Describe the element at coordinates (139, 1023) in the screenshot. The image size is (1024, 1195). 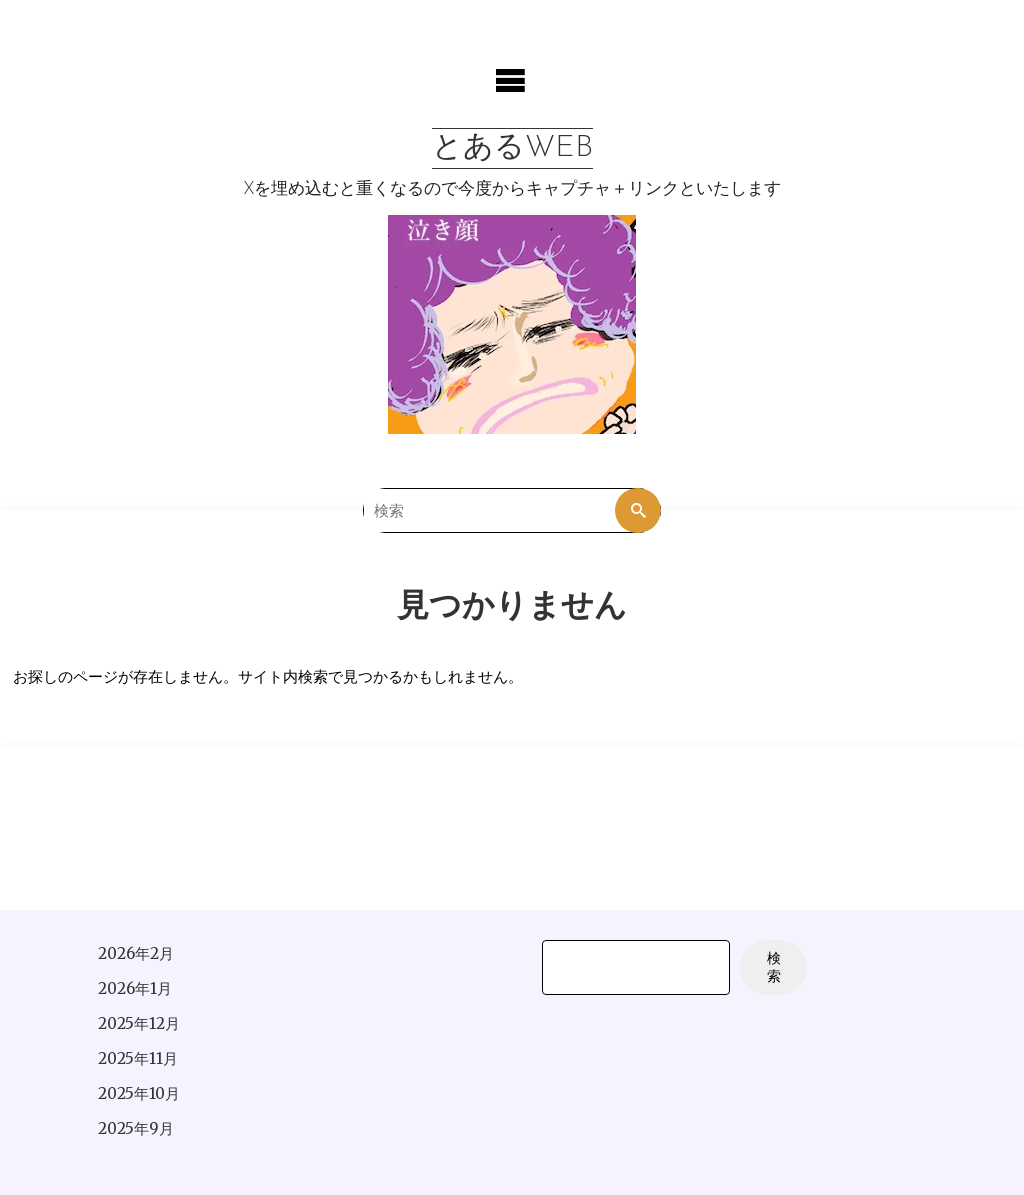
I see `2025年12月` at that location.